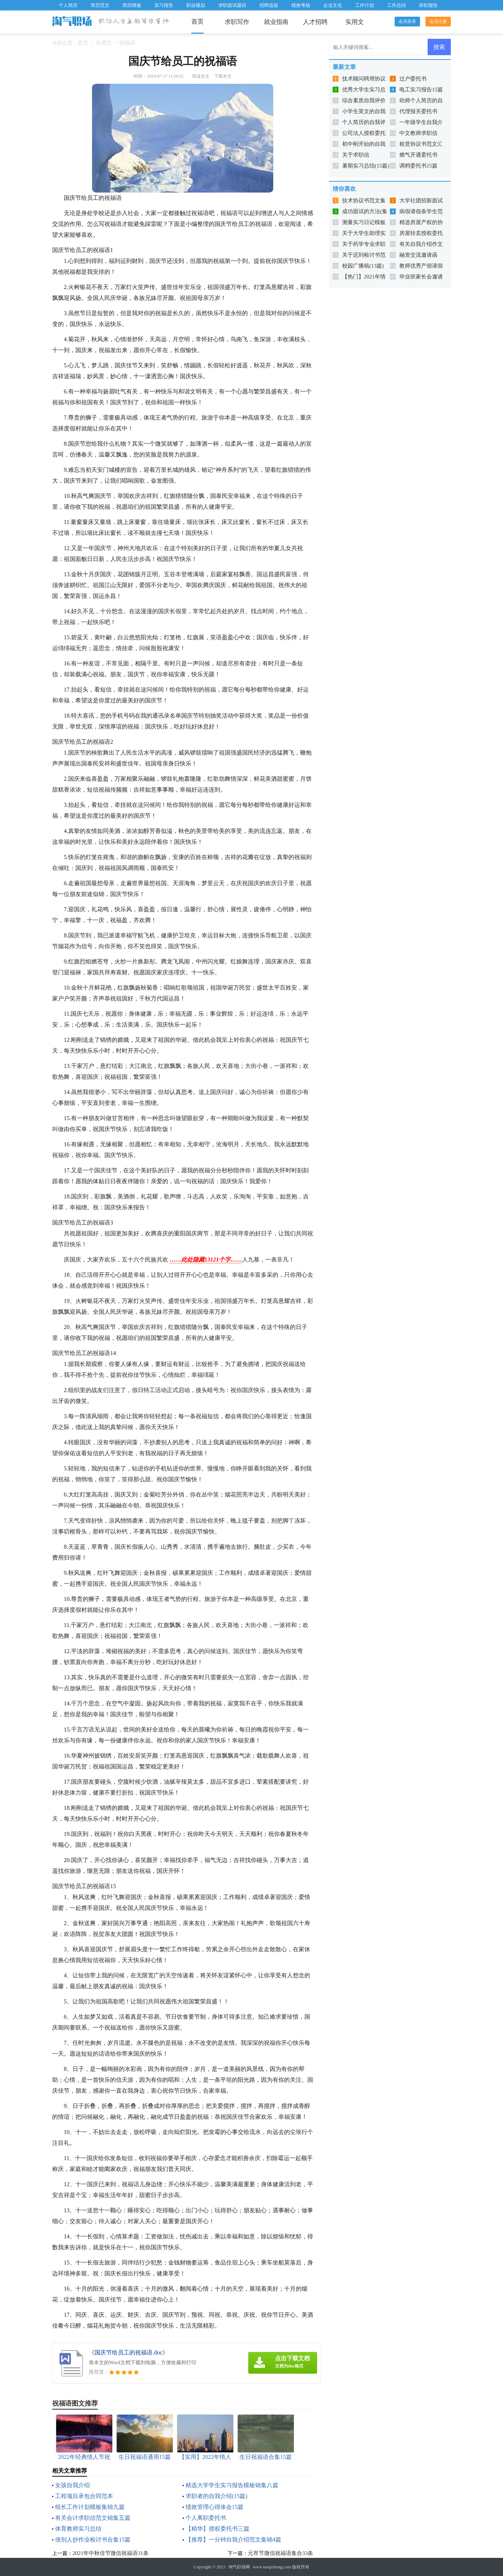  What do you see at coordinates (363, 266) in the screenshot?
I see `校园广播稿(13篇)` at bounding box center [363, 266].